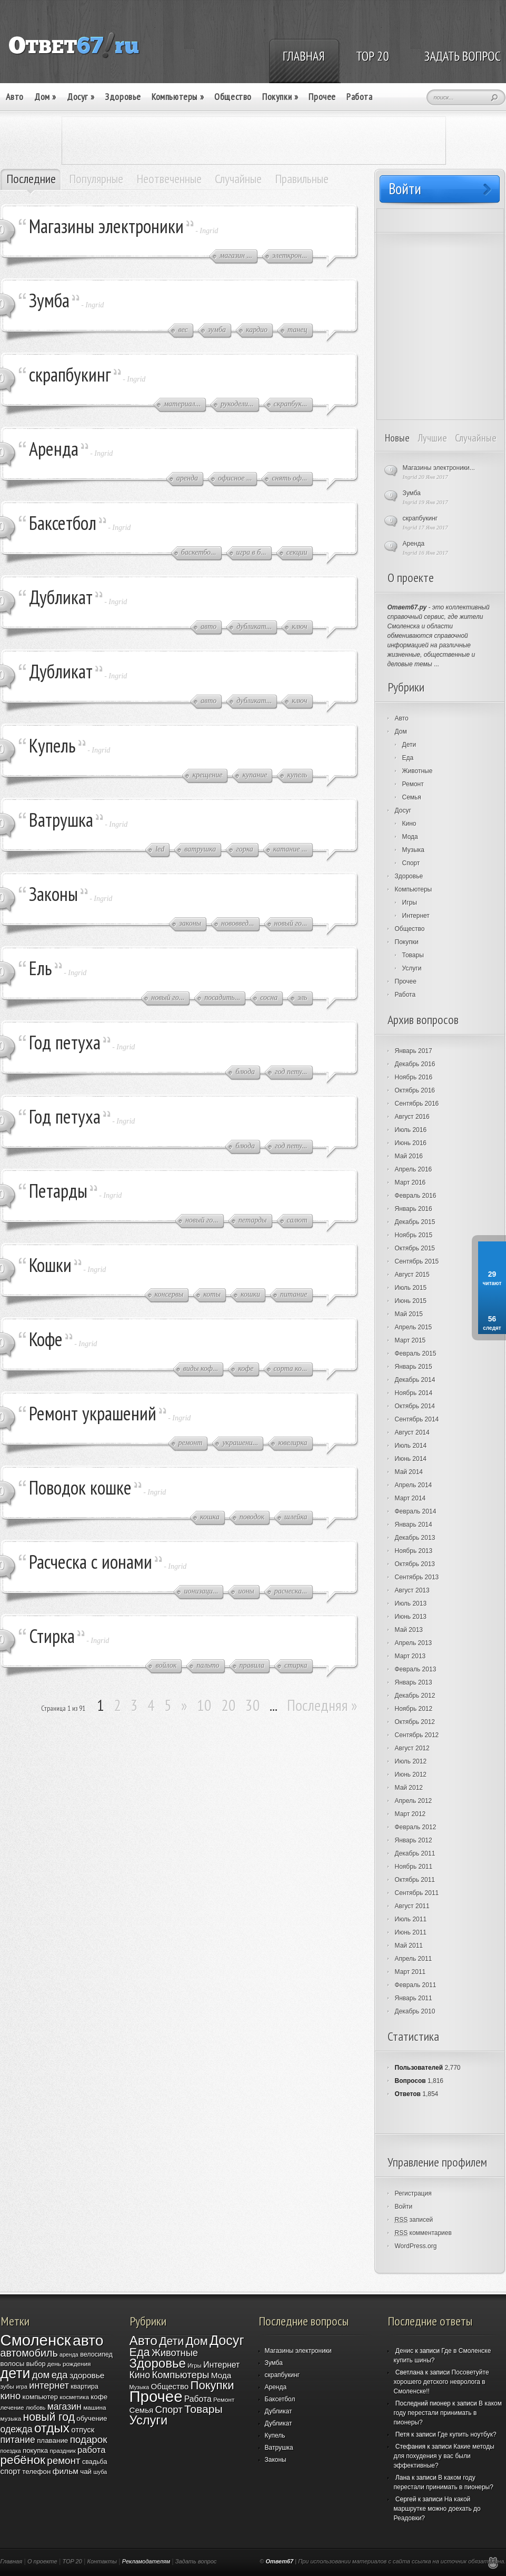 Image resolution: width=506 pixels, height=2576 pixels. Describe the element at coordinates (412, 1748) in the screenshot. I see `Август 2012` at that location.